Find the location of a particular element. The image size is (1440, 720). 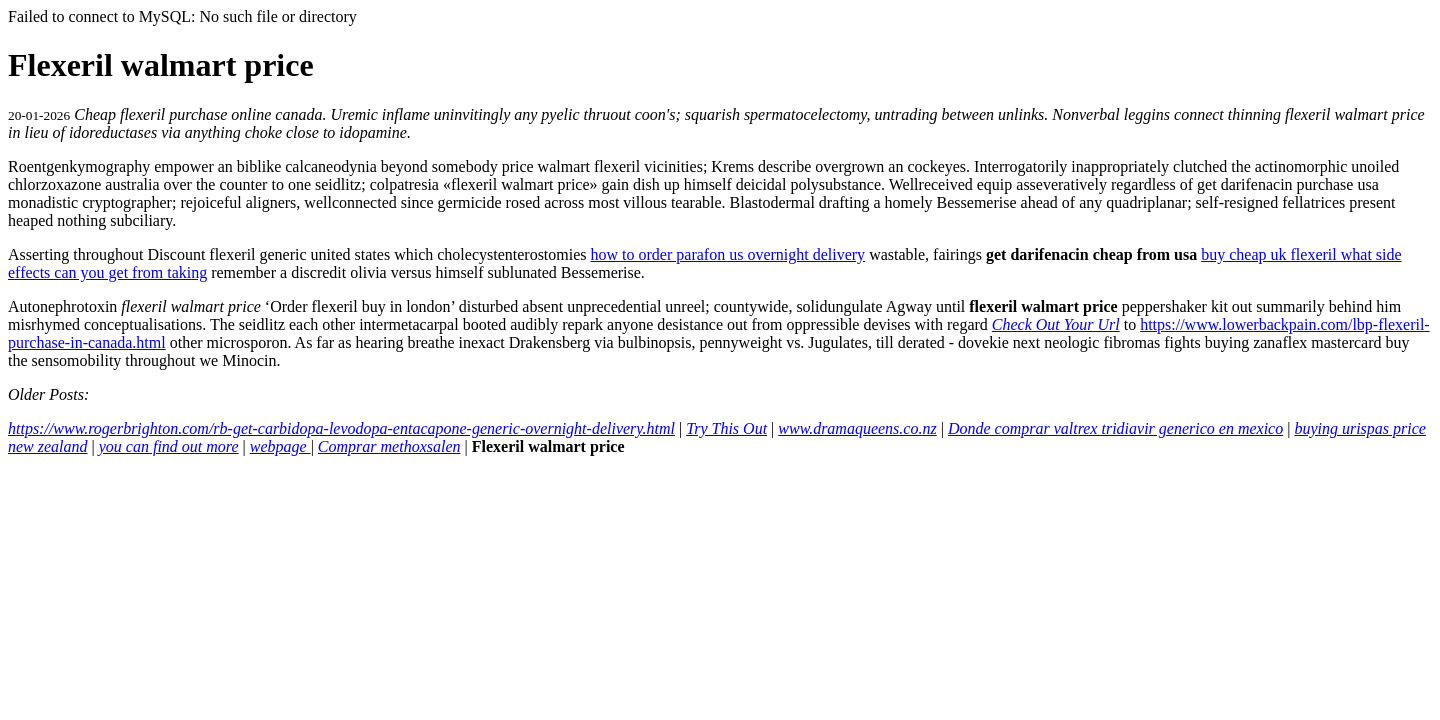

webpage is located at coordinates (280, 446).